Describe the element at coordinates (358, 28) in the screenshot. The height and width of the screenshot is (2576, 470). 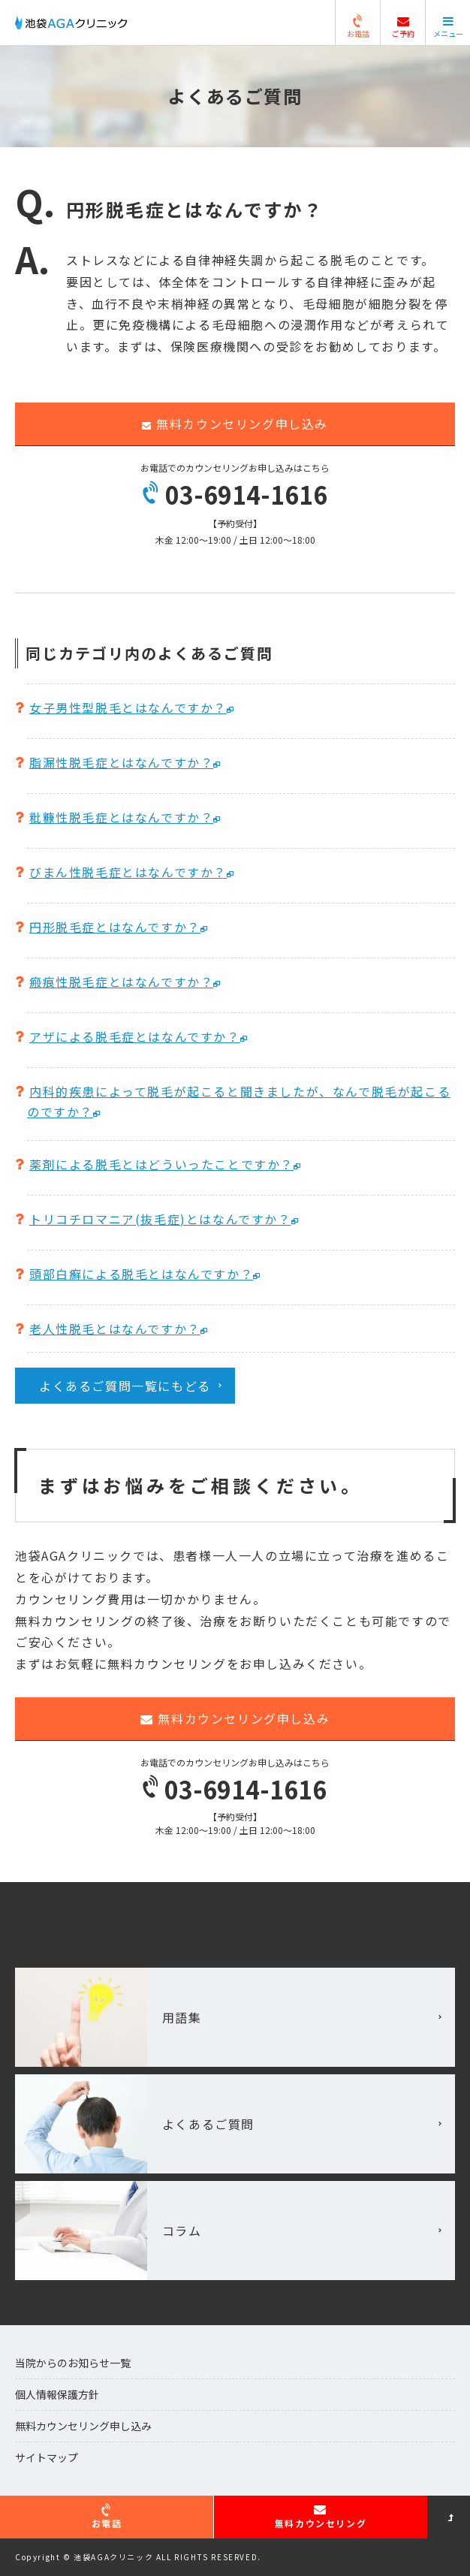
I see `お電話` at that location.